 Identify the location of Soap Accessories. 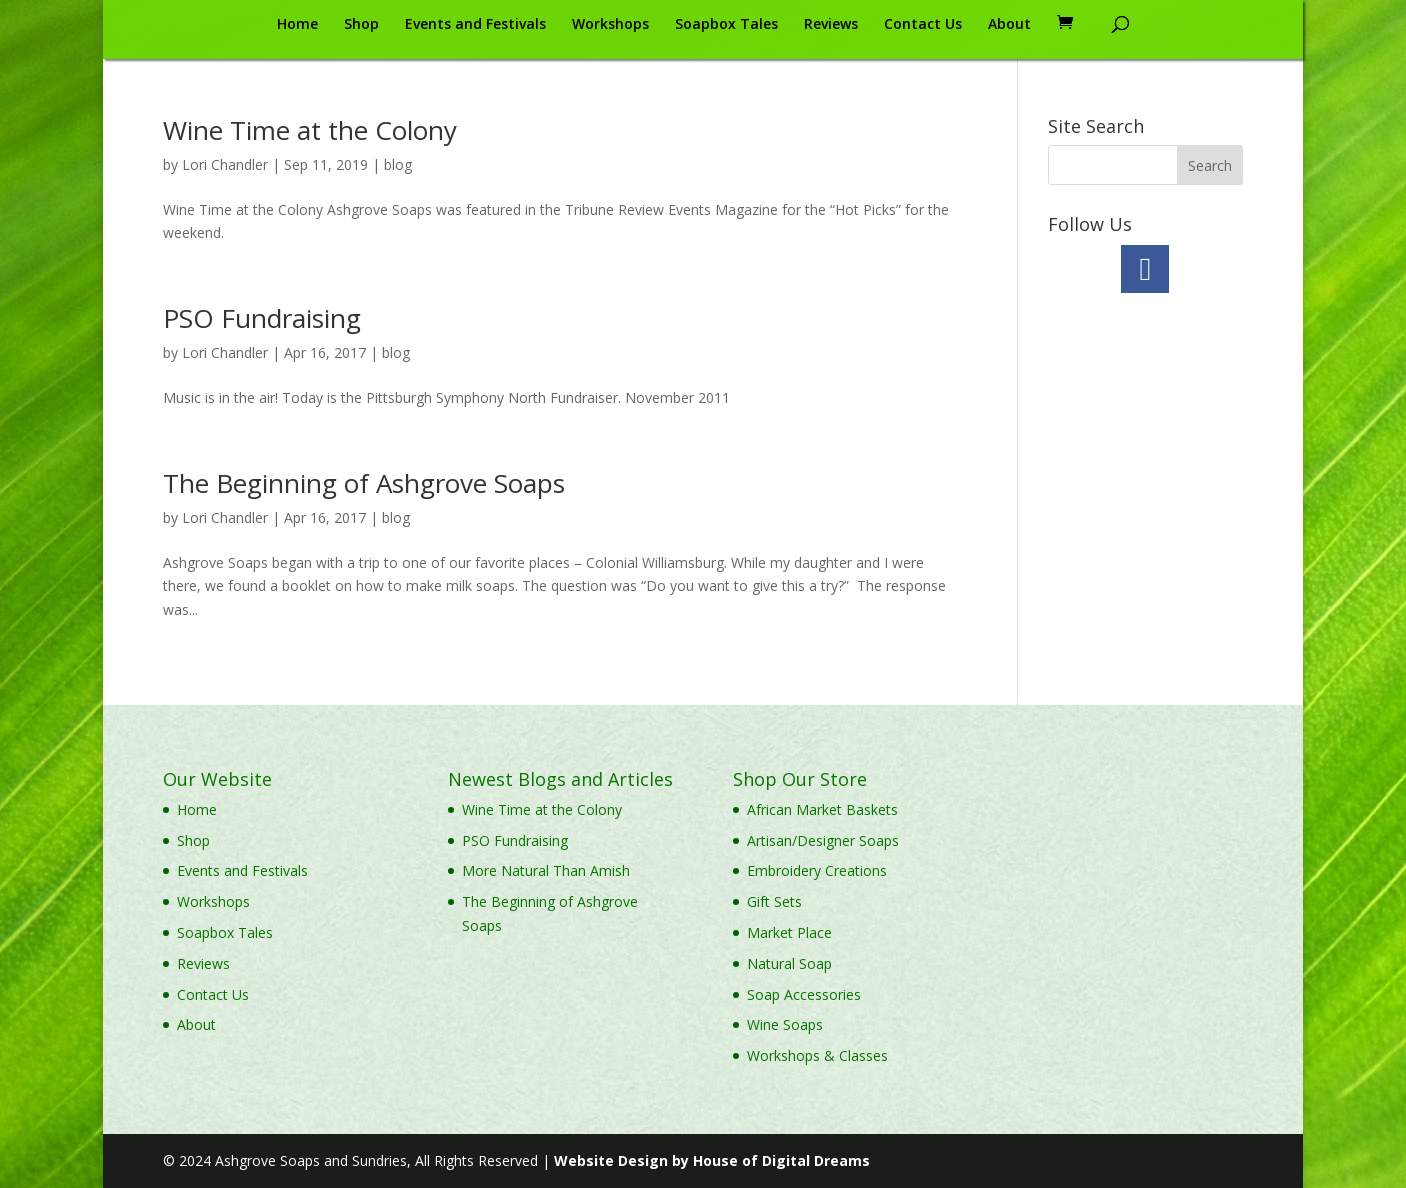
(804, 994).